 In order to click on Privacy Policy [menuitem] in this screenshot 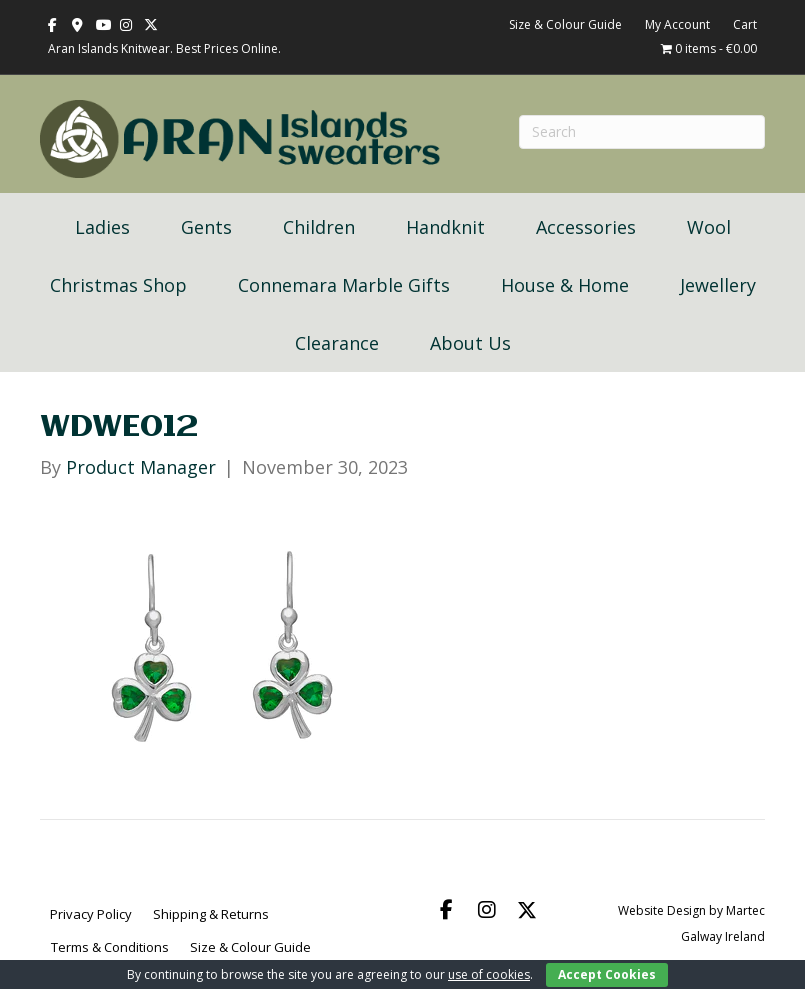, I will do `click(91, 914)`.